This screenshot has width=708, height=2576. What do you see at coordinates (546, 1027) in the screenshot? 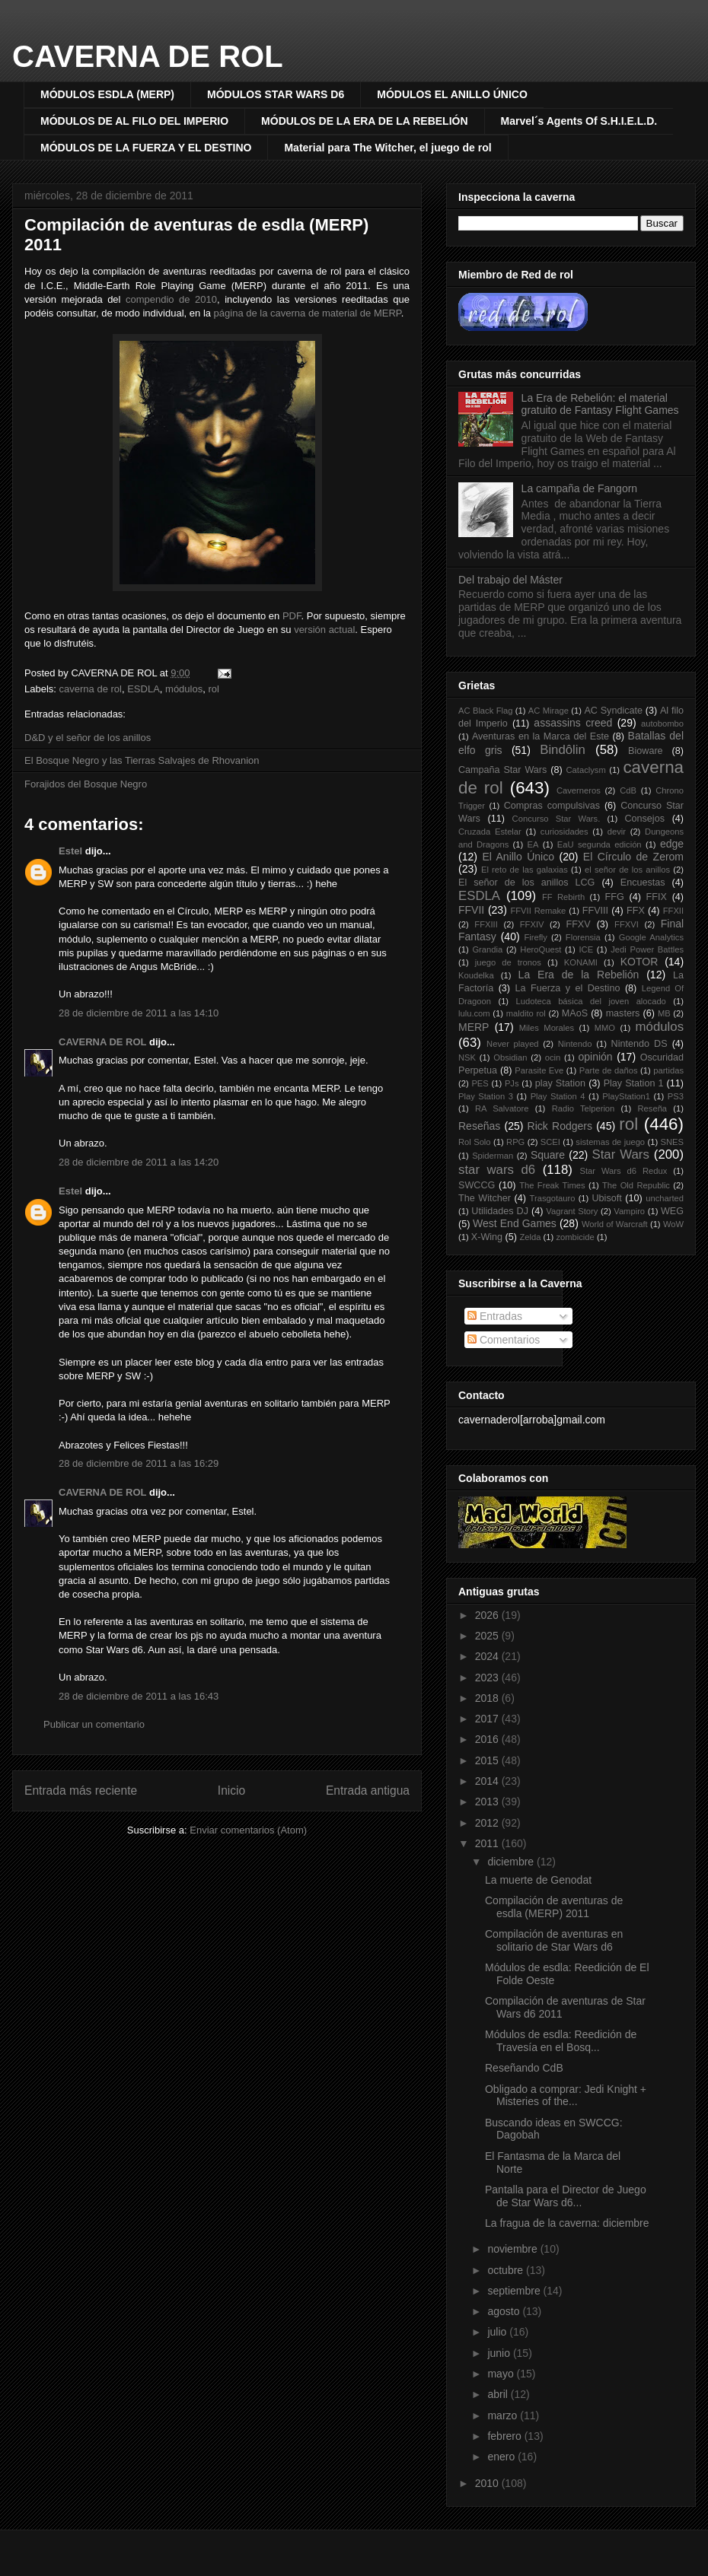
I see `Miles Morales` at bounding box center [546, 1027].